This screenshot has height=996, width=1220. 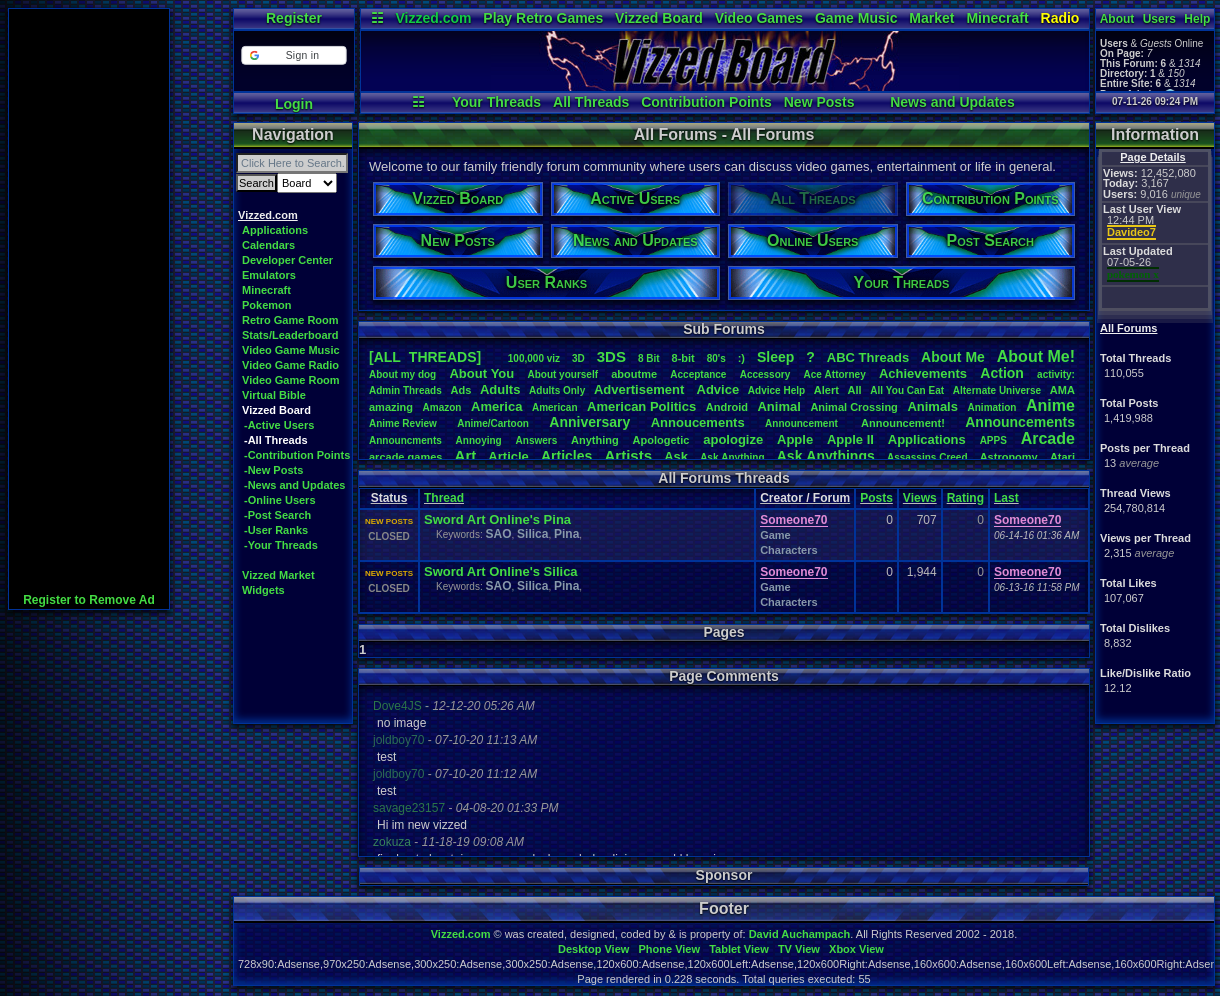 I want to click on Art, so click(x=466, y=455).